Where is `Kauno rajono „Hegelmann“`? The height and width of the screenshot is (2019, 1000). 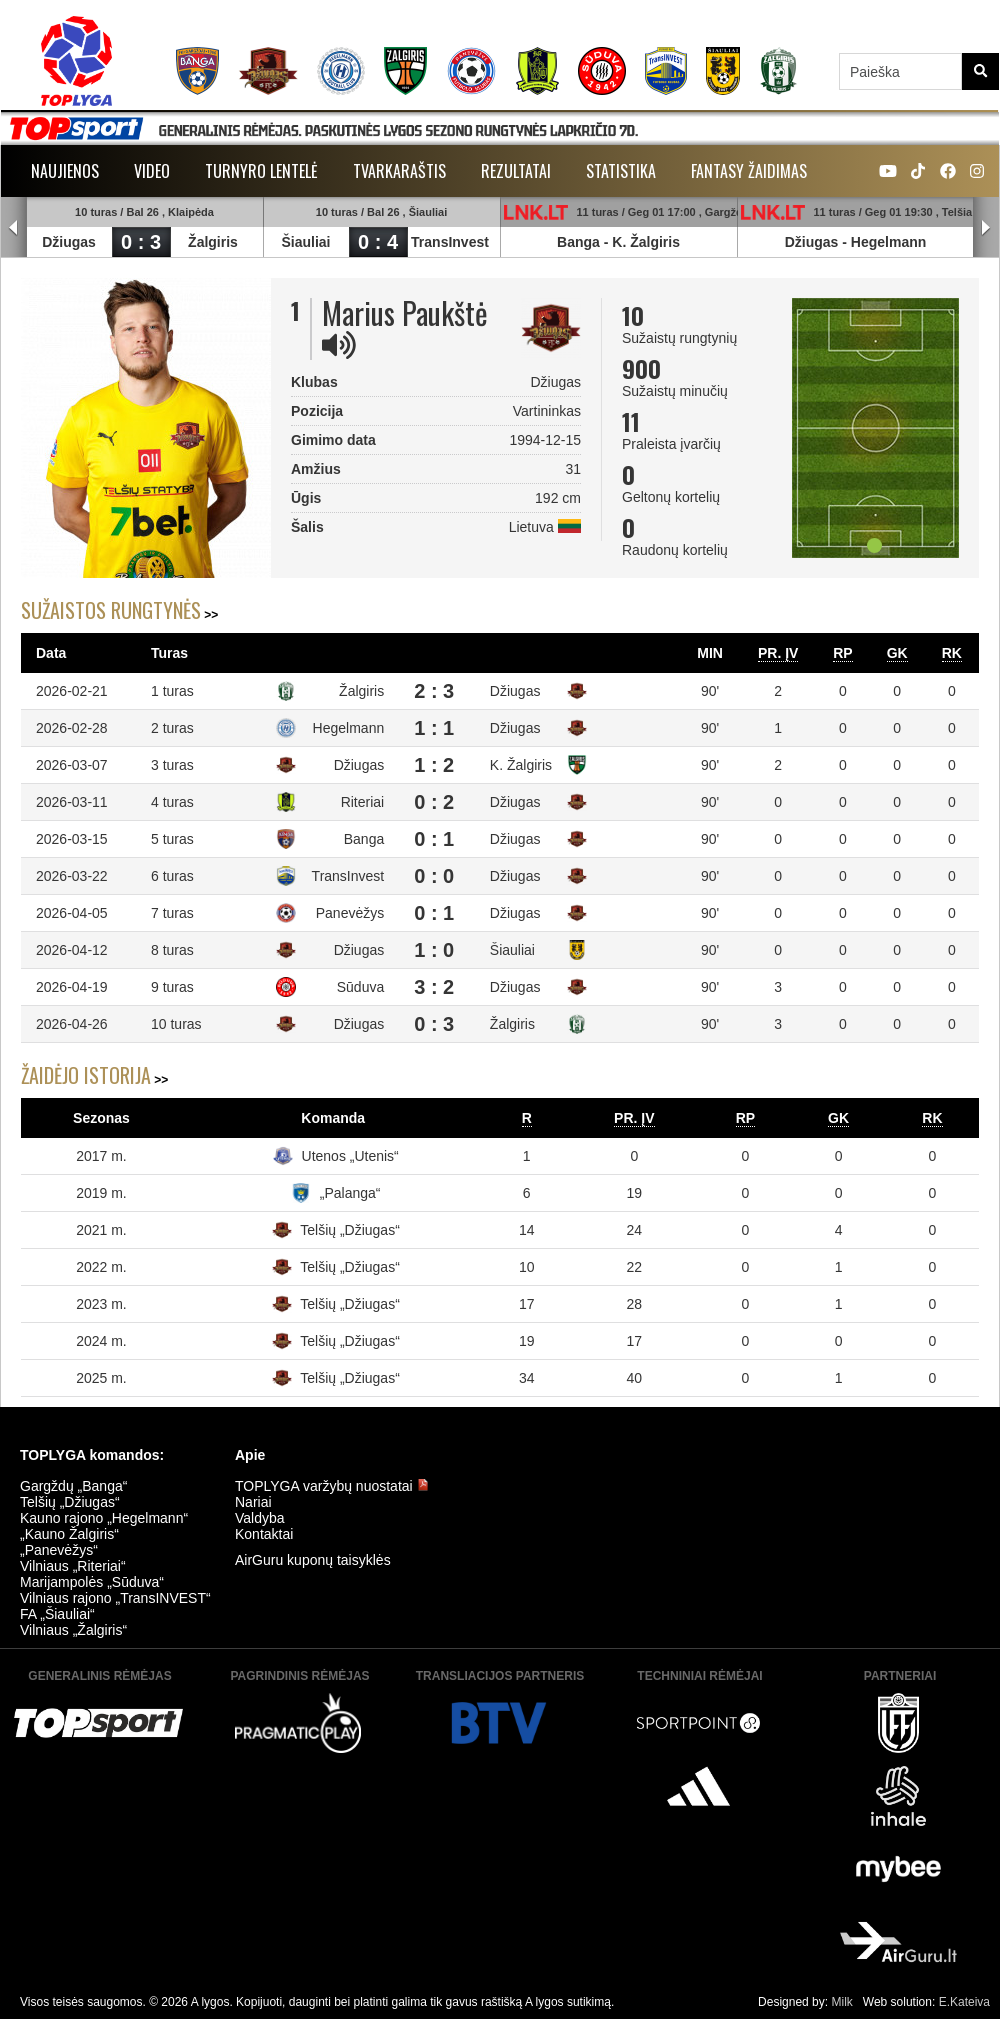 Kauno rajono „Hegelmann“ is located at coordinates (104, 1518).